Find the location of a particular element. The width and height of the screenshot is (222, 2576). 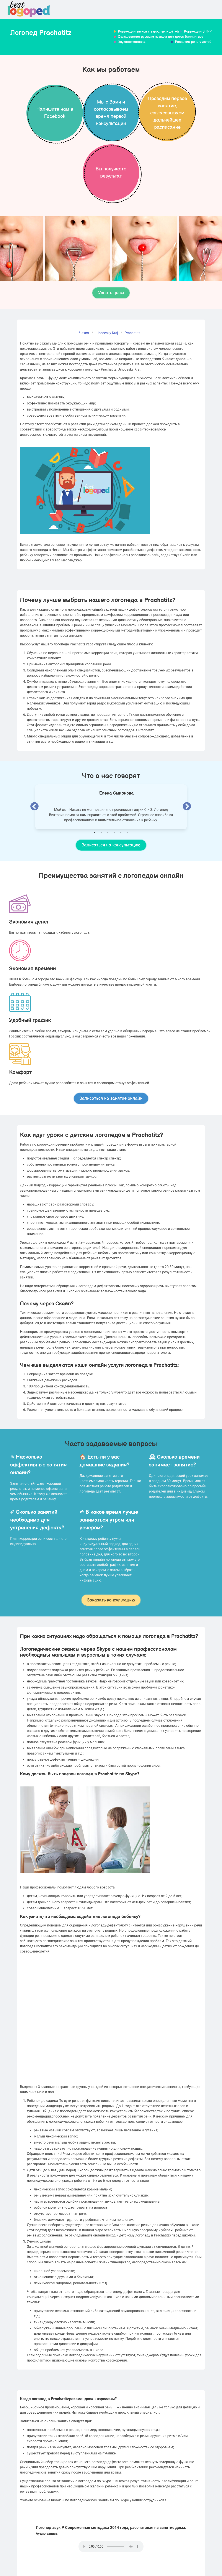

Записаться на консультацию is located at coordinates (111, 845).